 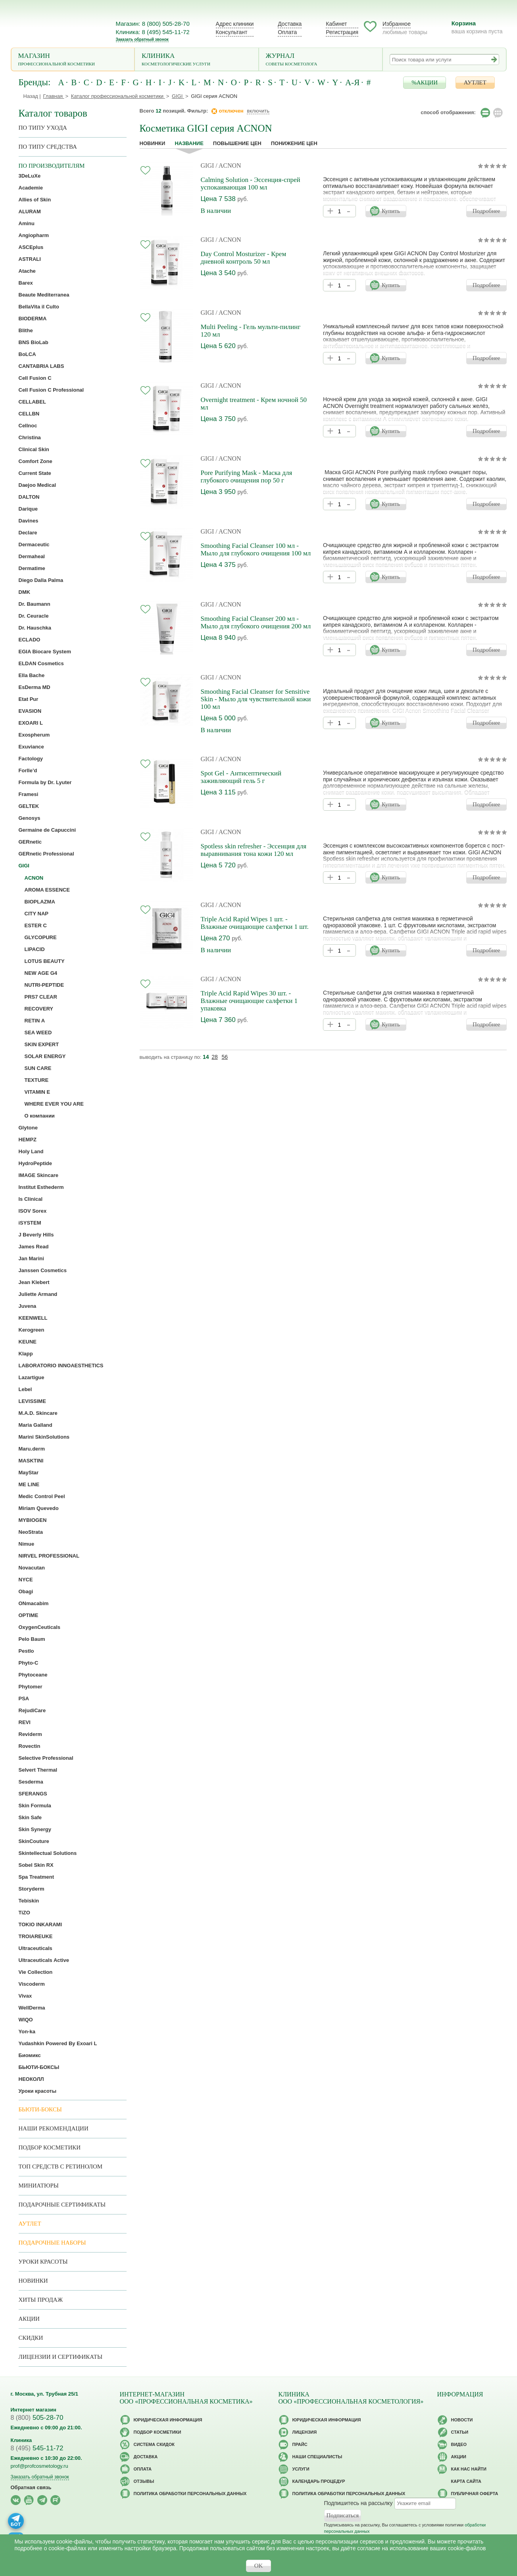 I want to click on HEMPZ, so click(x=28, y=1140).